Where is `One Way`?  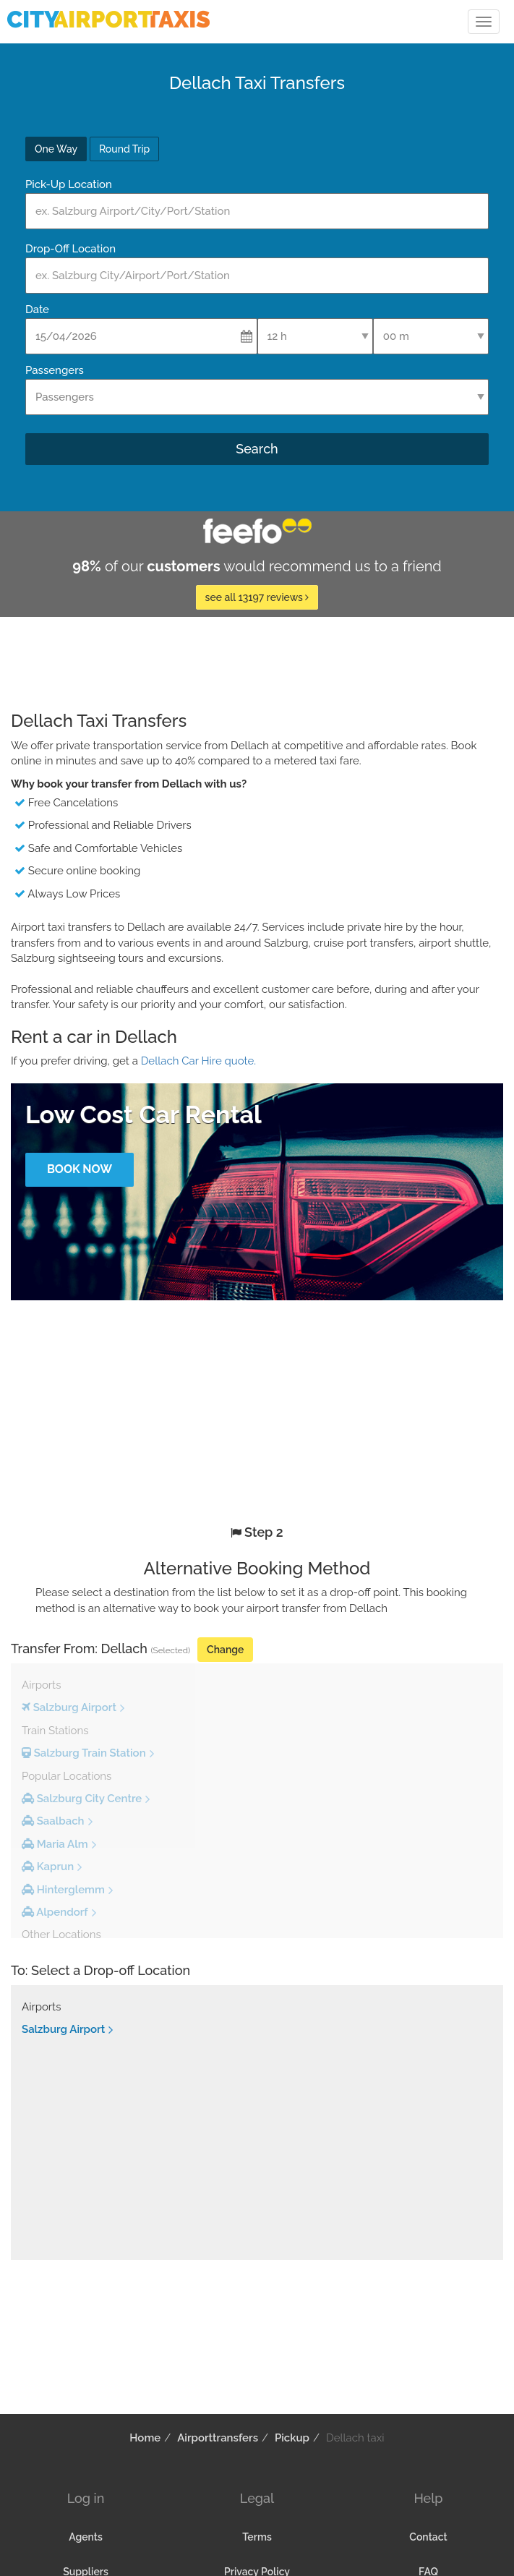
One Way is located at coordinates (56, 149).